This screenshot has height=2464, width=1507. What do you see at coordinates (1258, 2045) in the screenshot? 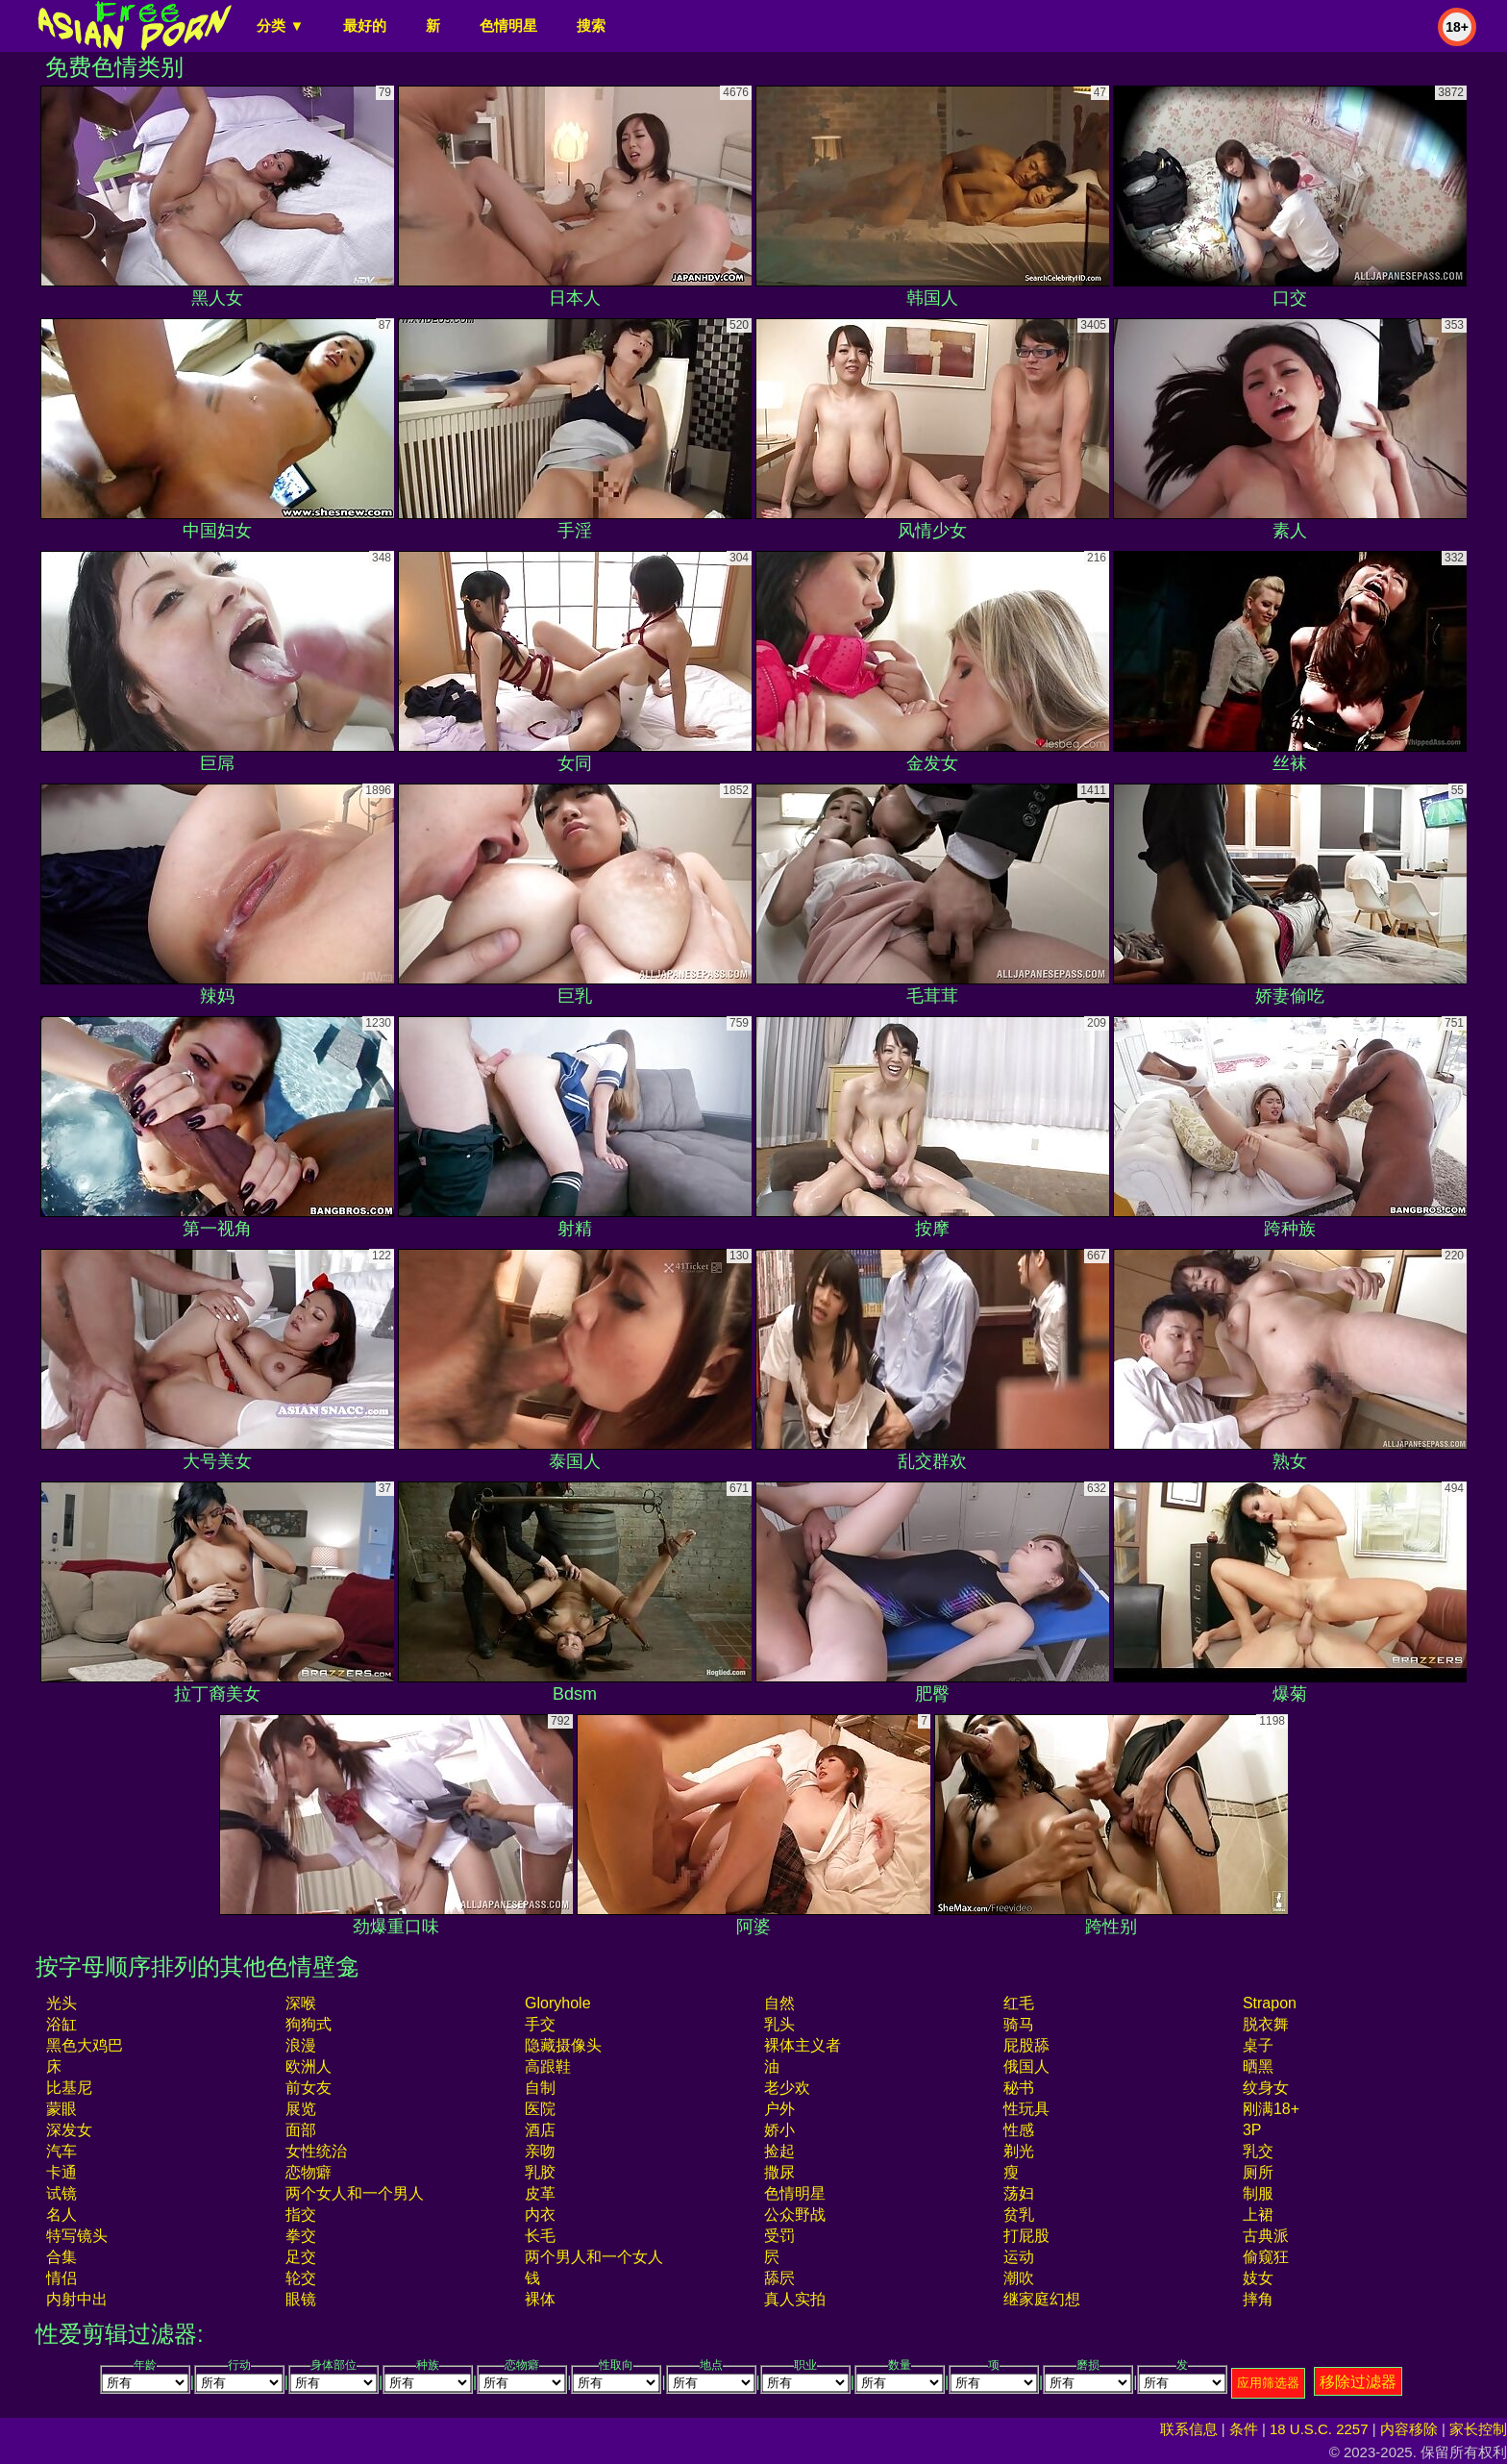
I see `桌子` at bounding box center [1258, 2045].